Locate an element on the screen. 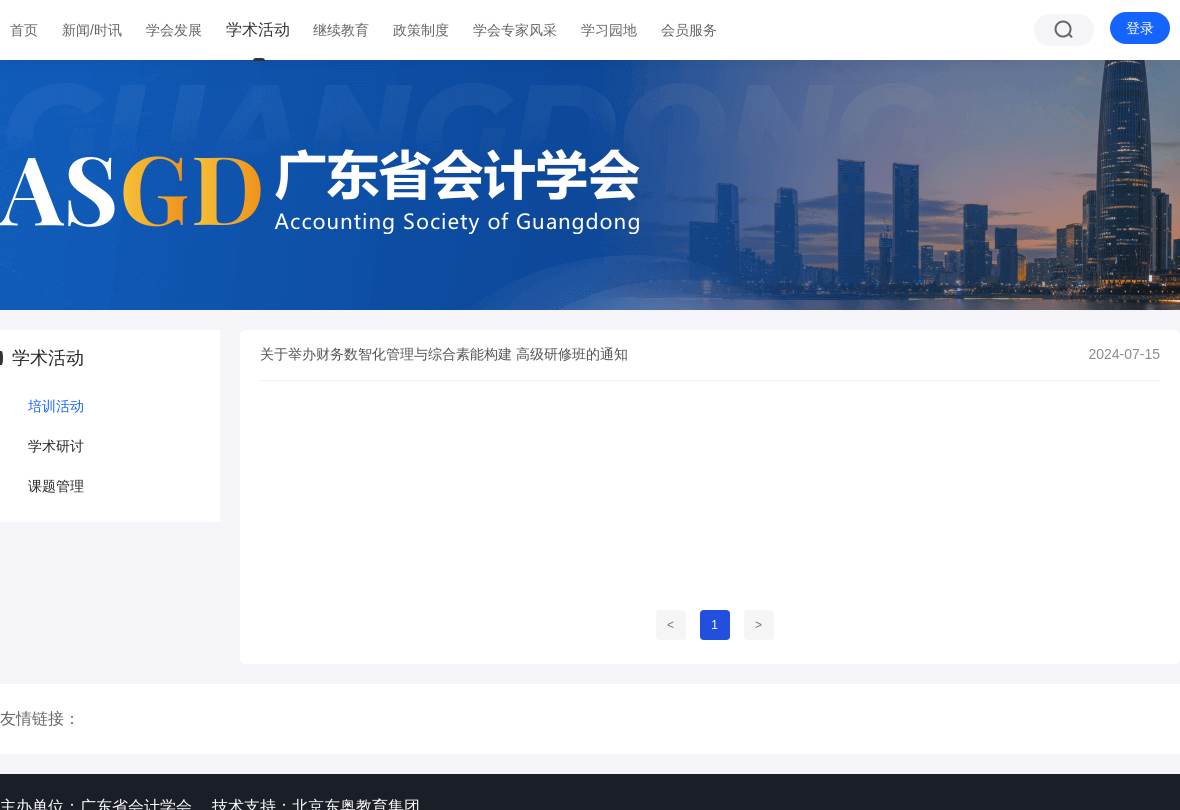 The image size is (1180, 810). 政策制度 is located at coordinates (421, 30).